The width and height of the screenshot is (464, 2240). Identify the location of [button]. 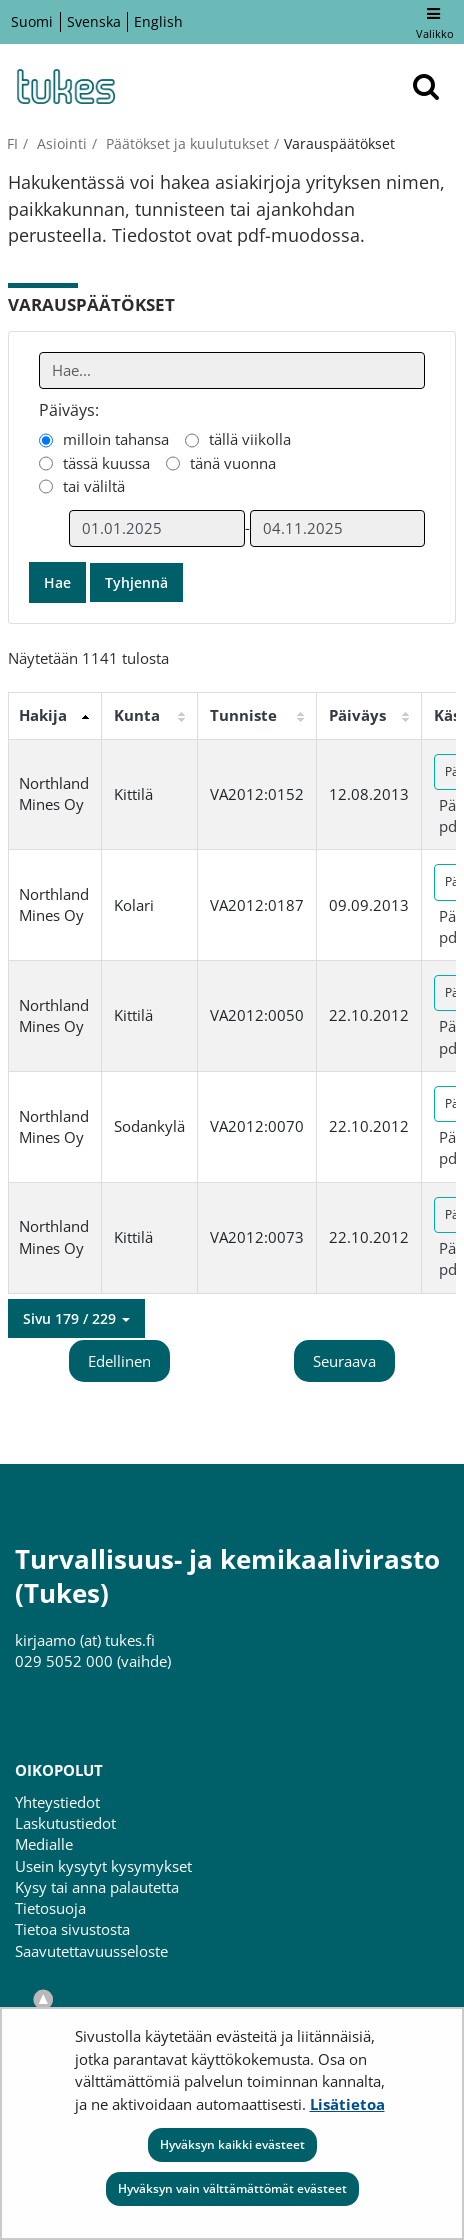
(76, 1319).